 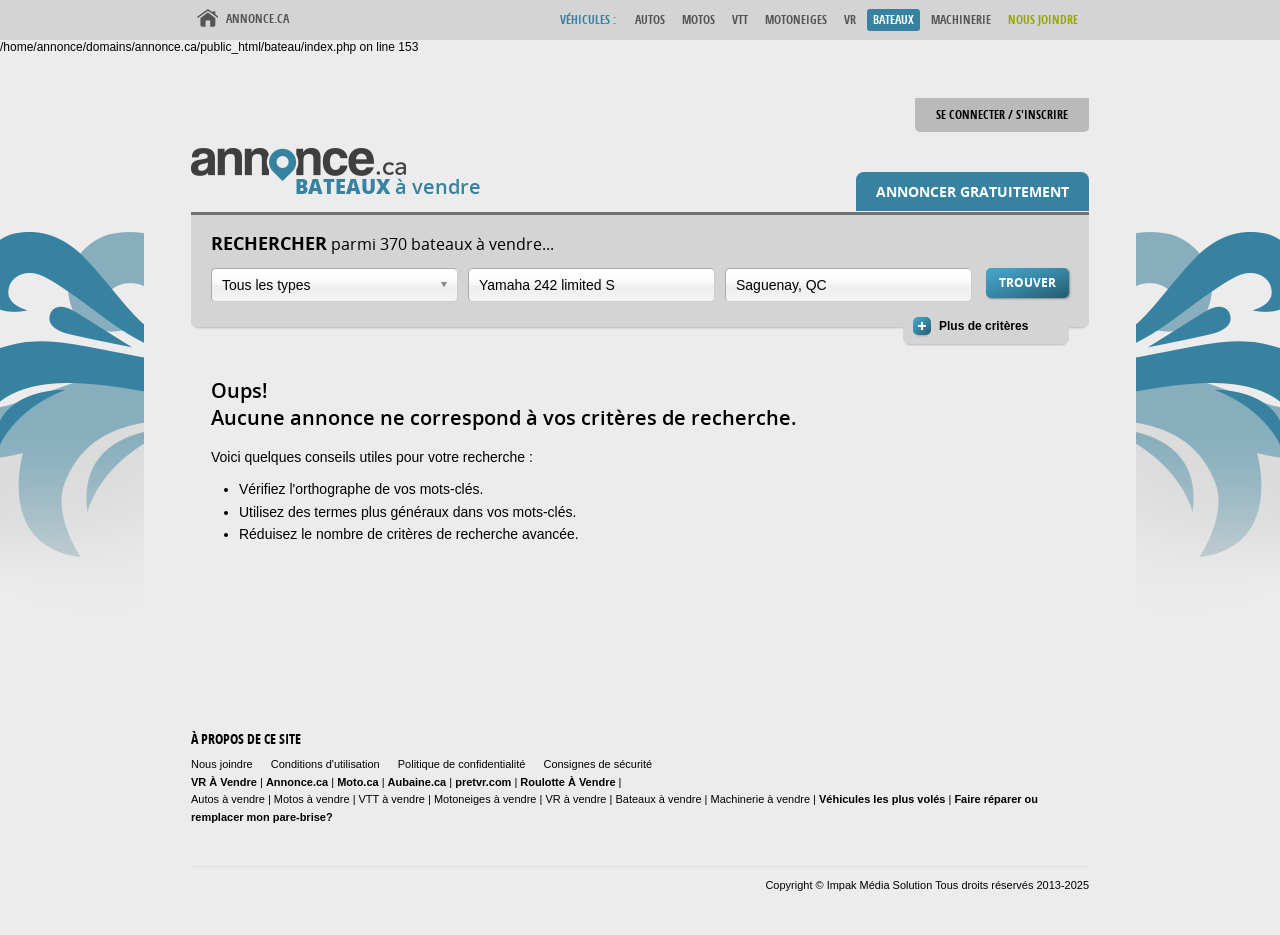 I want to click on VTT, so click(x=740, y=19).